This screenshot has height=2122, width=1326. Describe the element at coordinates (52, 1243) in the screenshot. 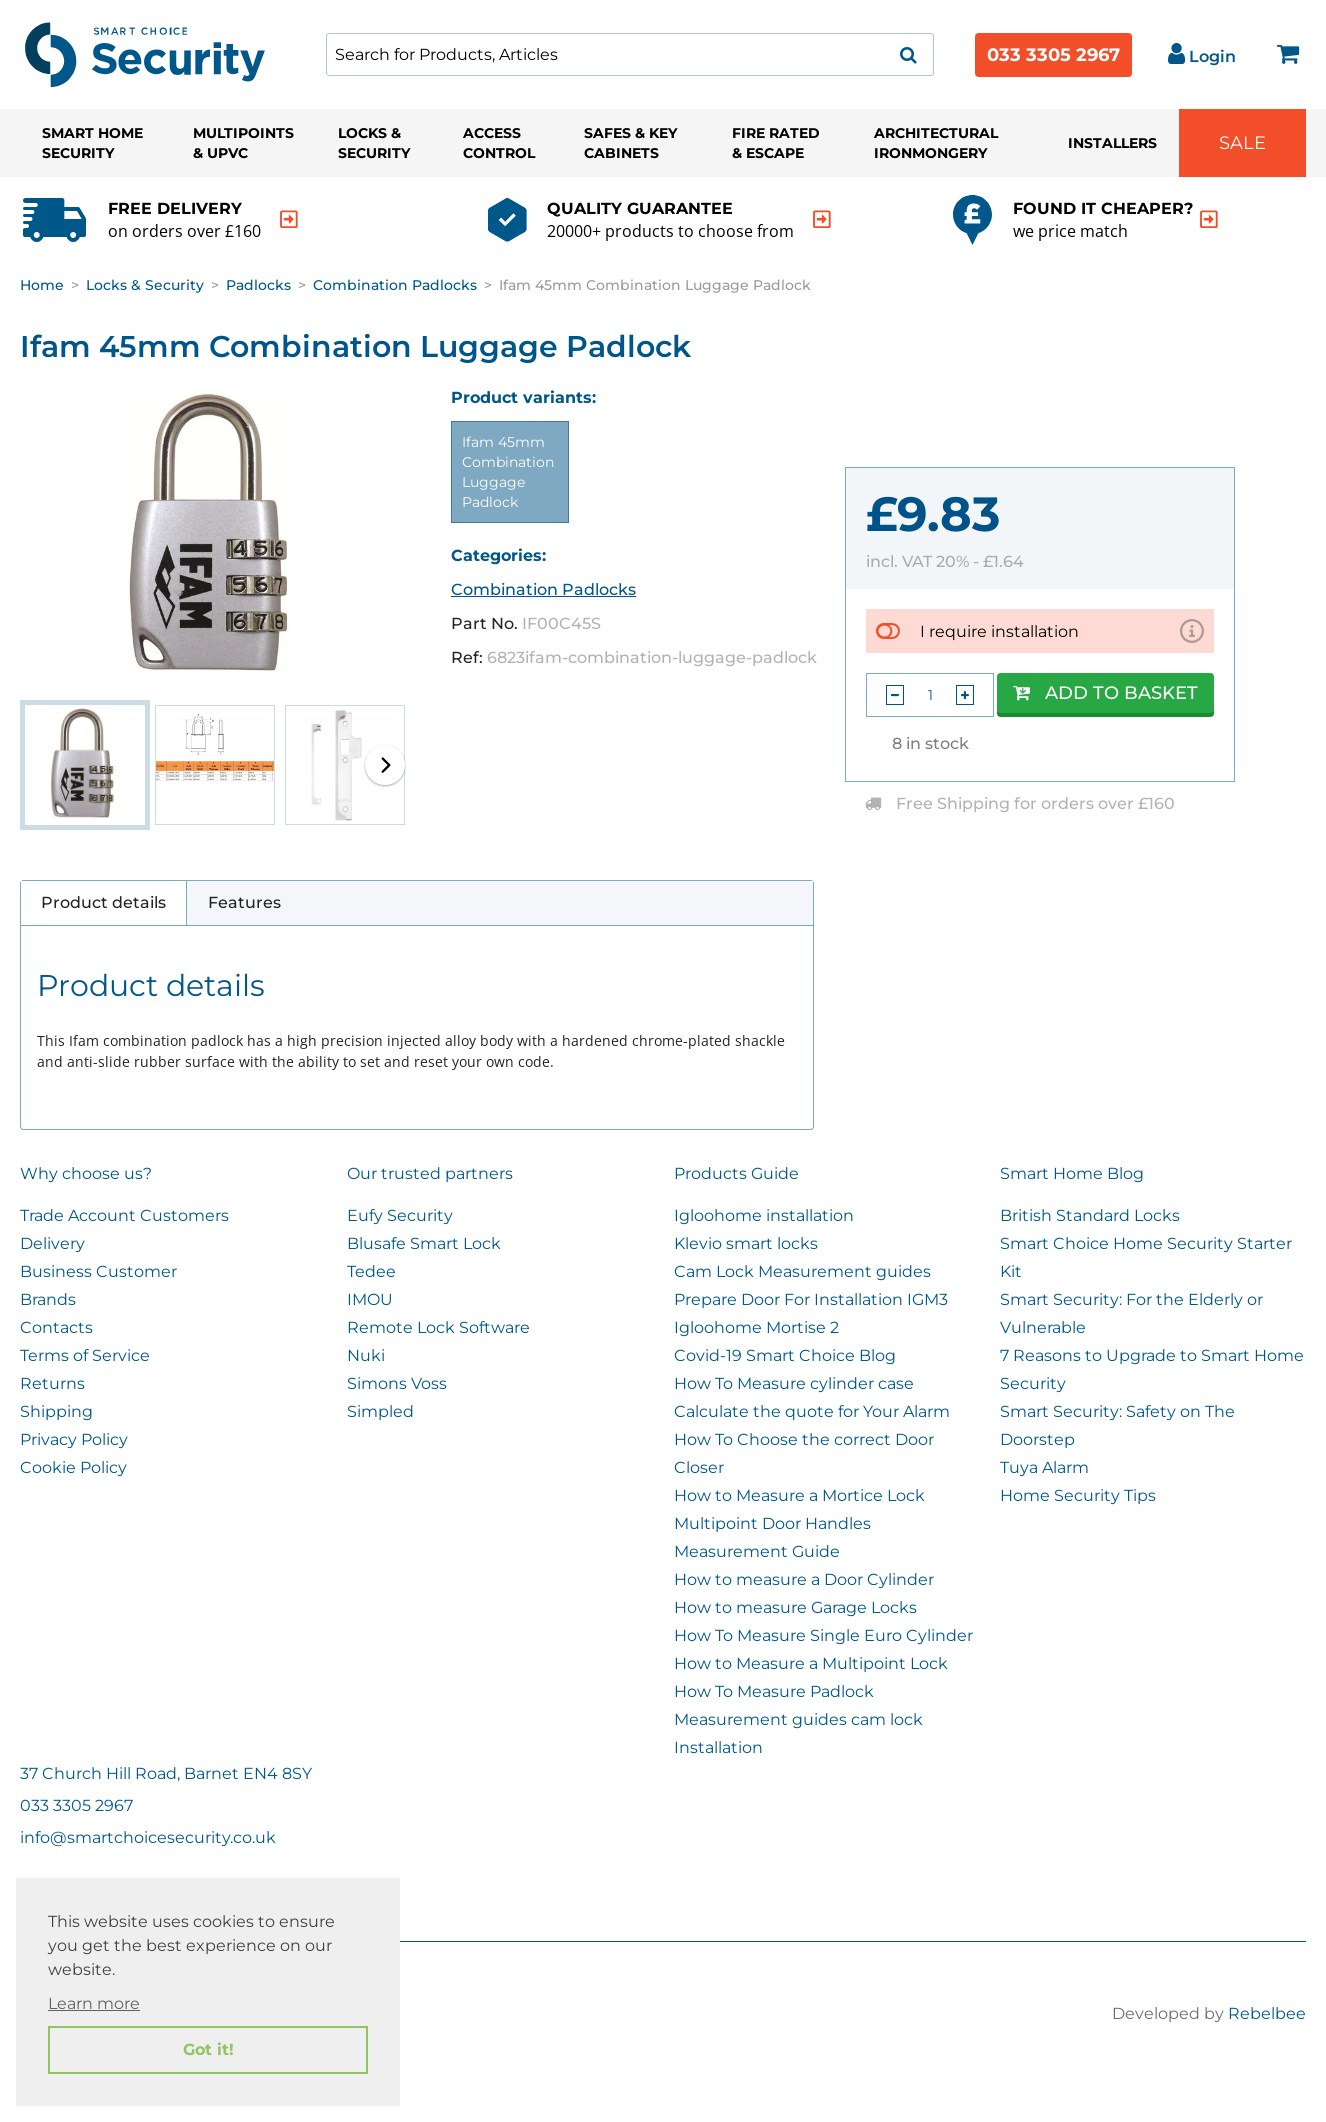

I see `Delivery` at that location.